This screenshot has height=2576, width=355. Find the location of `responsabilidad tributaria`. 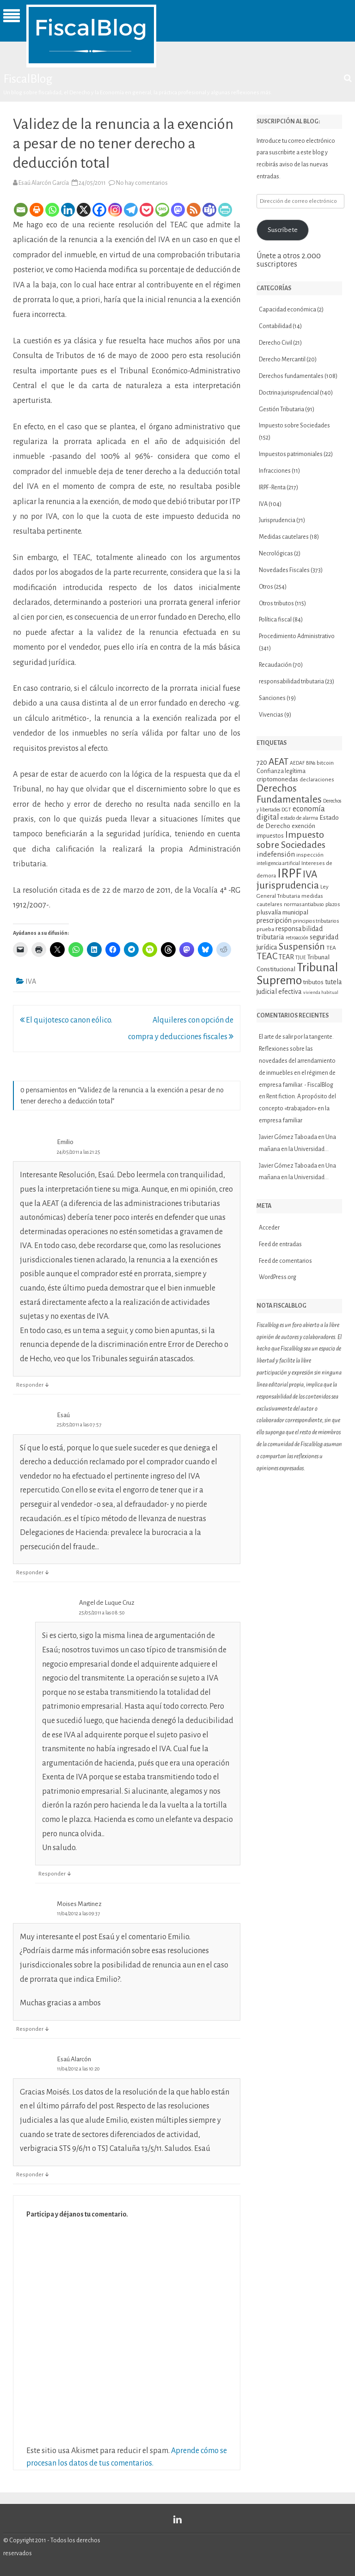

responsabilidad tributaria is located at coordinates (291, 681).